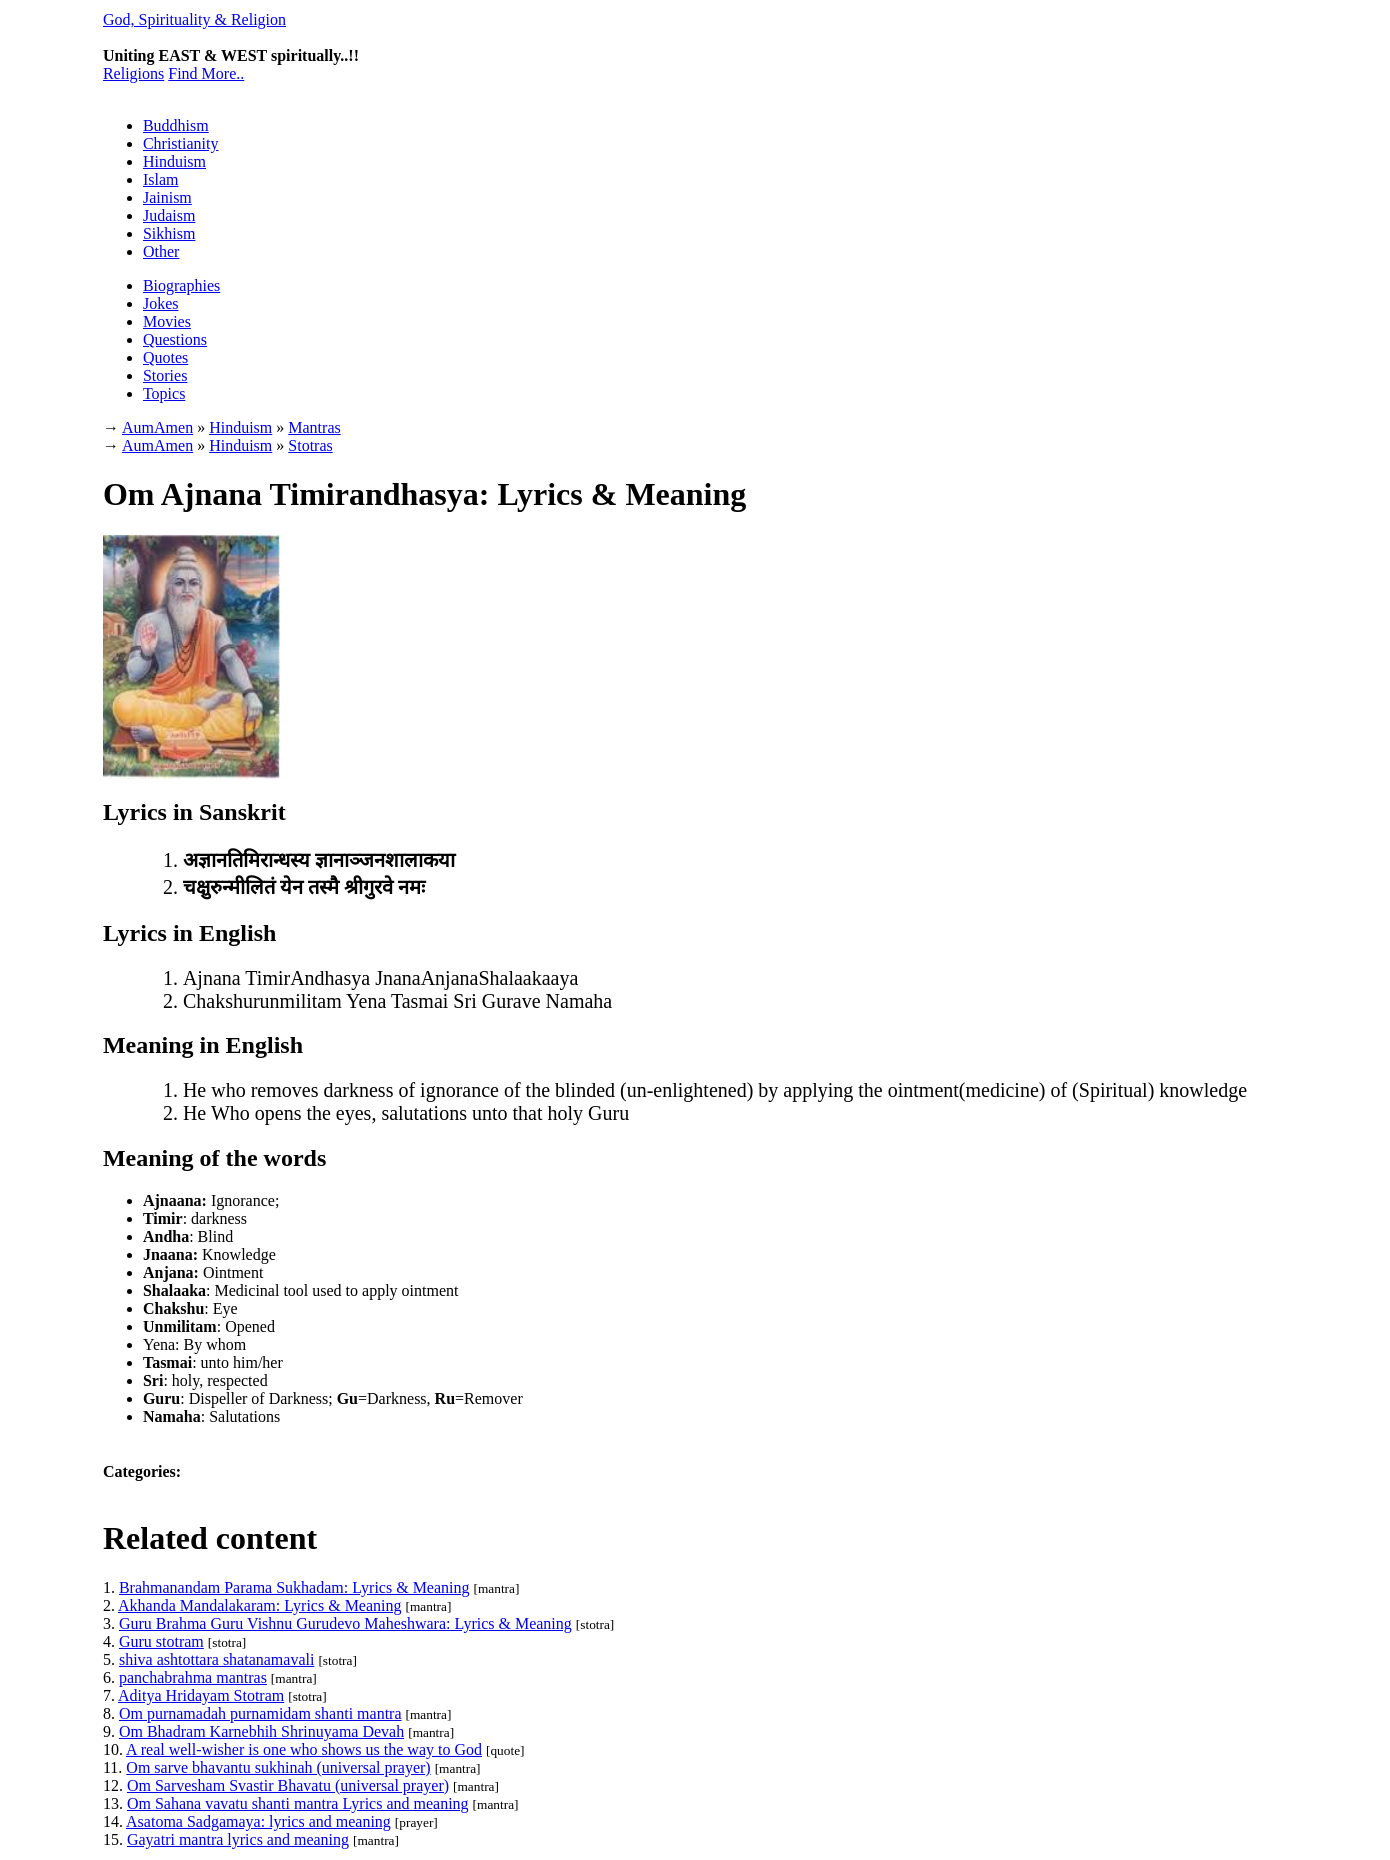 The width and height of the screenshot is (1390, 1860). Describe the element at coordinates (165, 357) in the screenshot. I see `Quotes` at that location.